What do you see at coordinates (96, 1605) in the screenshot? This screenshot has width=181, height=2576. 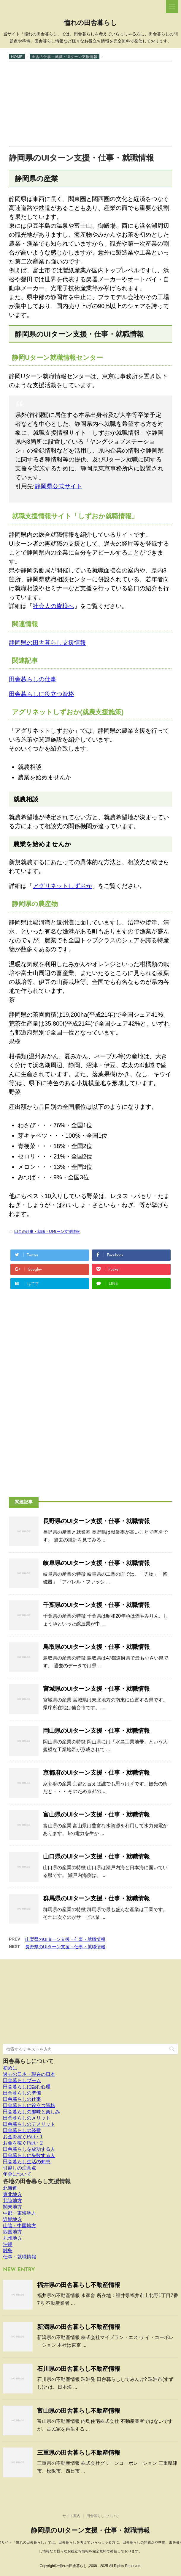 I see `千葉県のUIターン支援・仕事・就職情報` at bounding box center [96, 1605].